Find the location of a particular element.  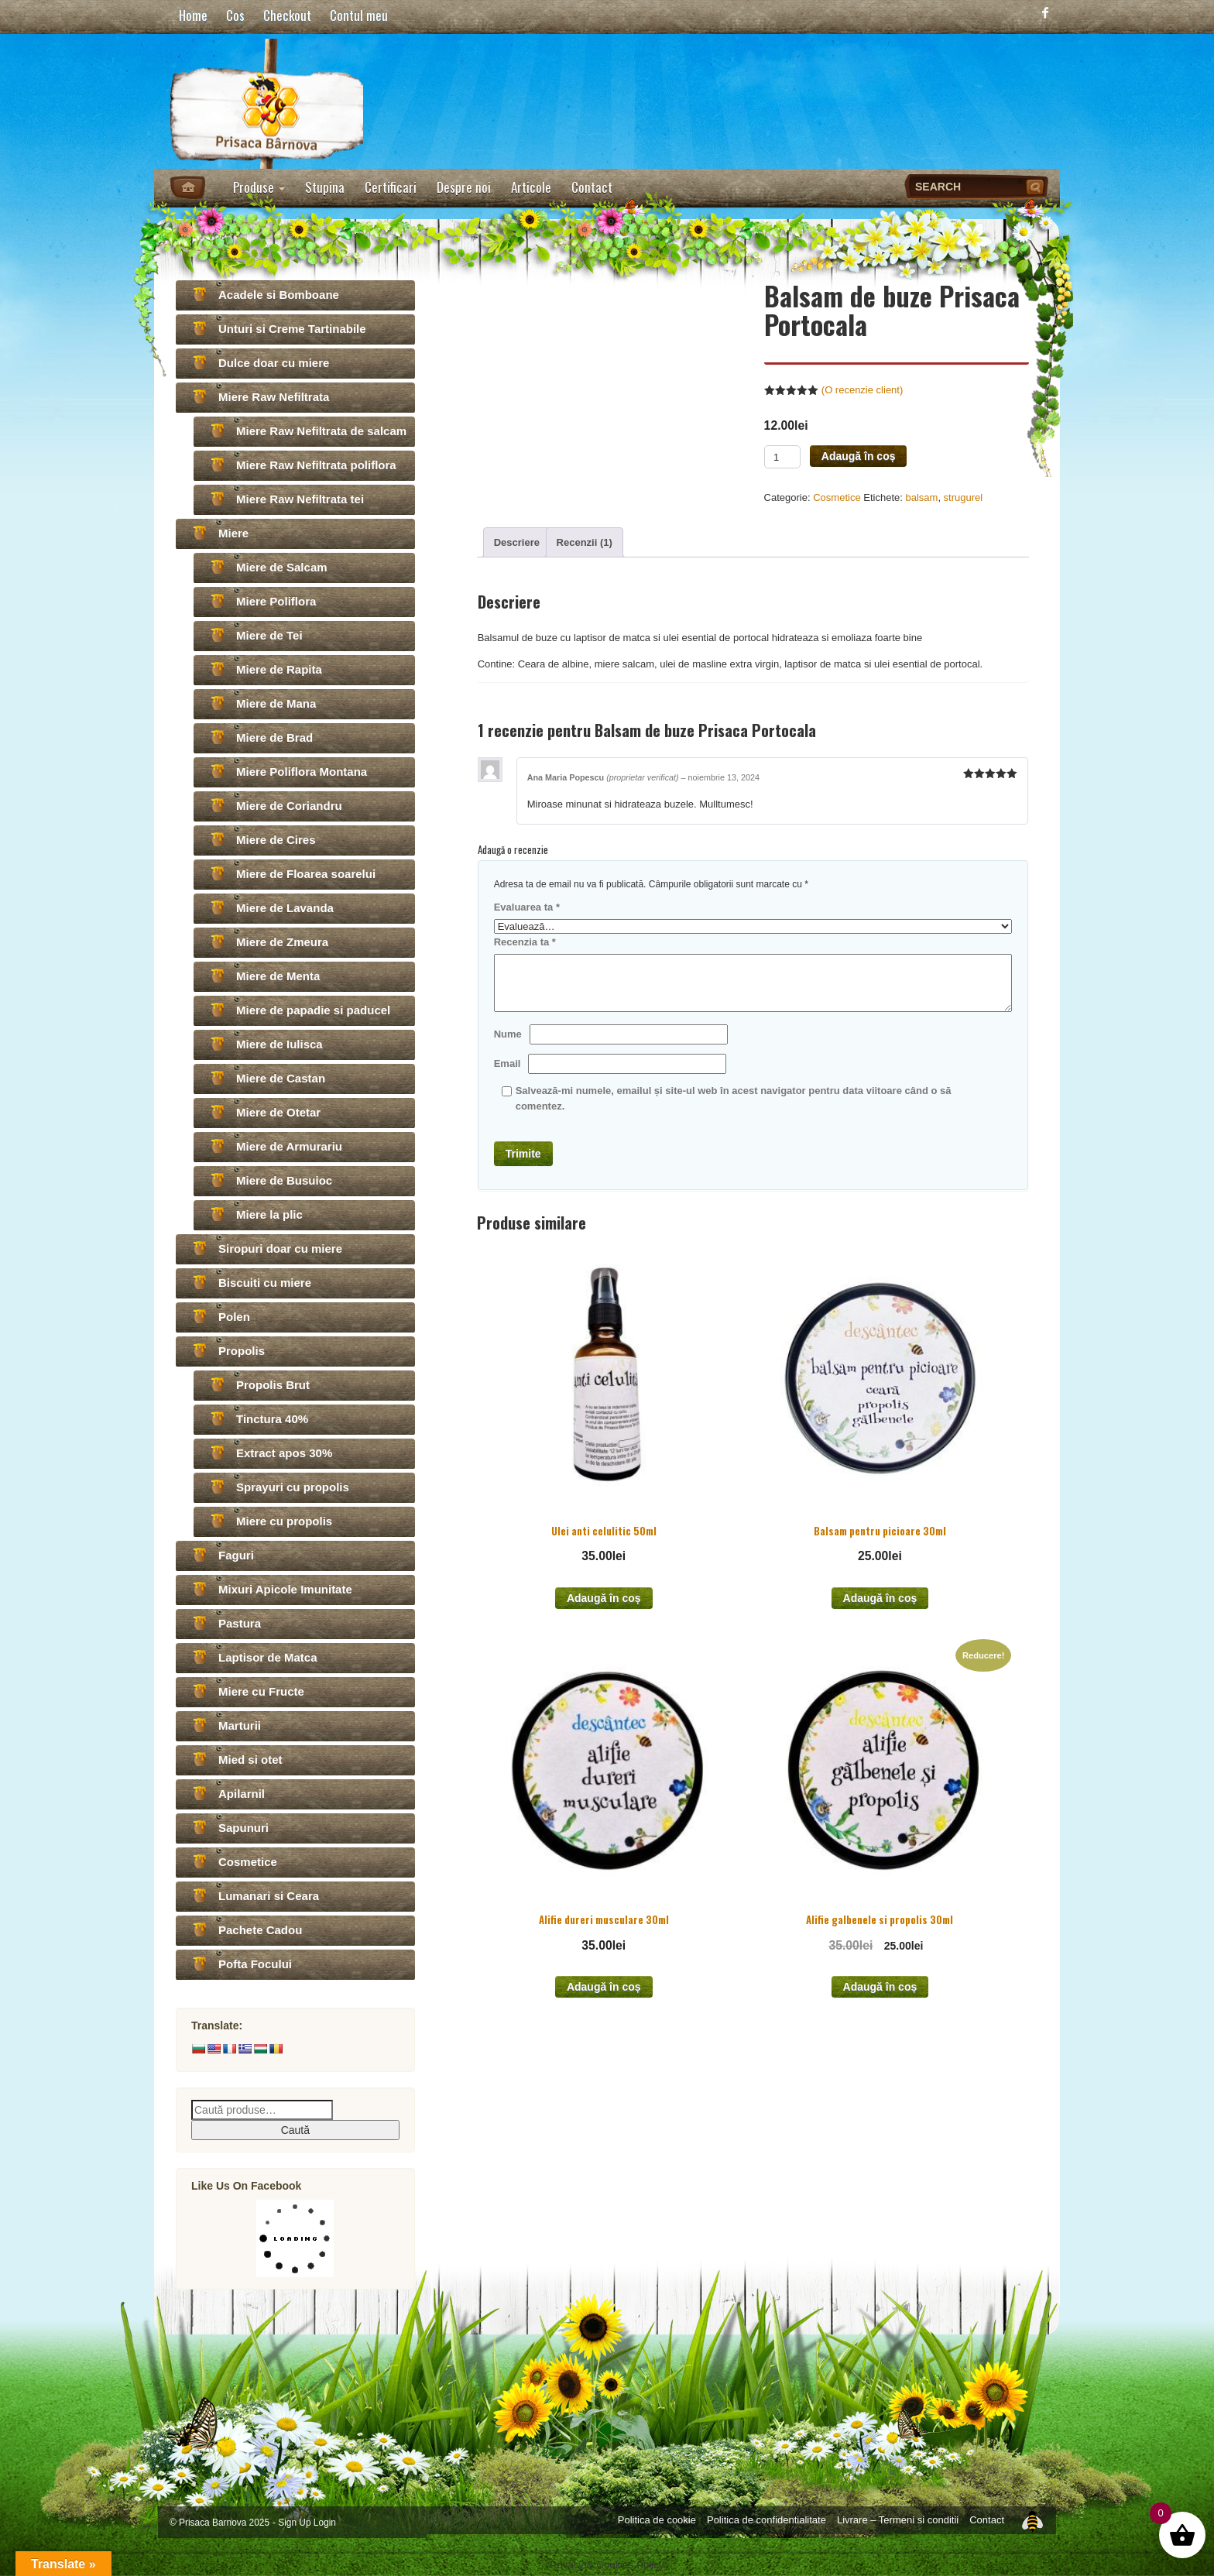

Miere de Salcam is located at coordinates (282, 567).